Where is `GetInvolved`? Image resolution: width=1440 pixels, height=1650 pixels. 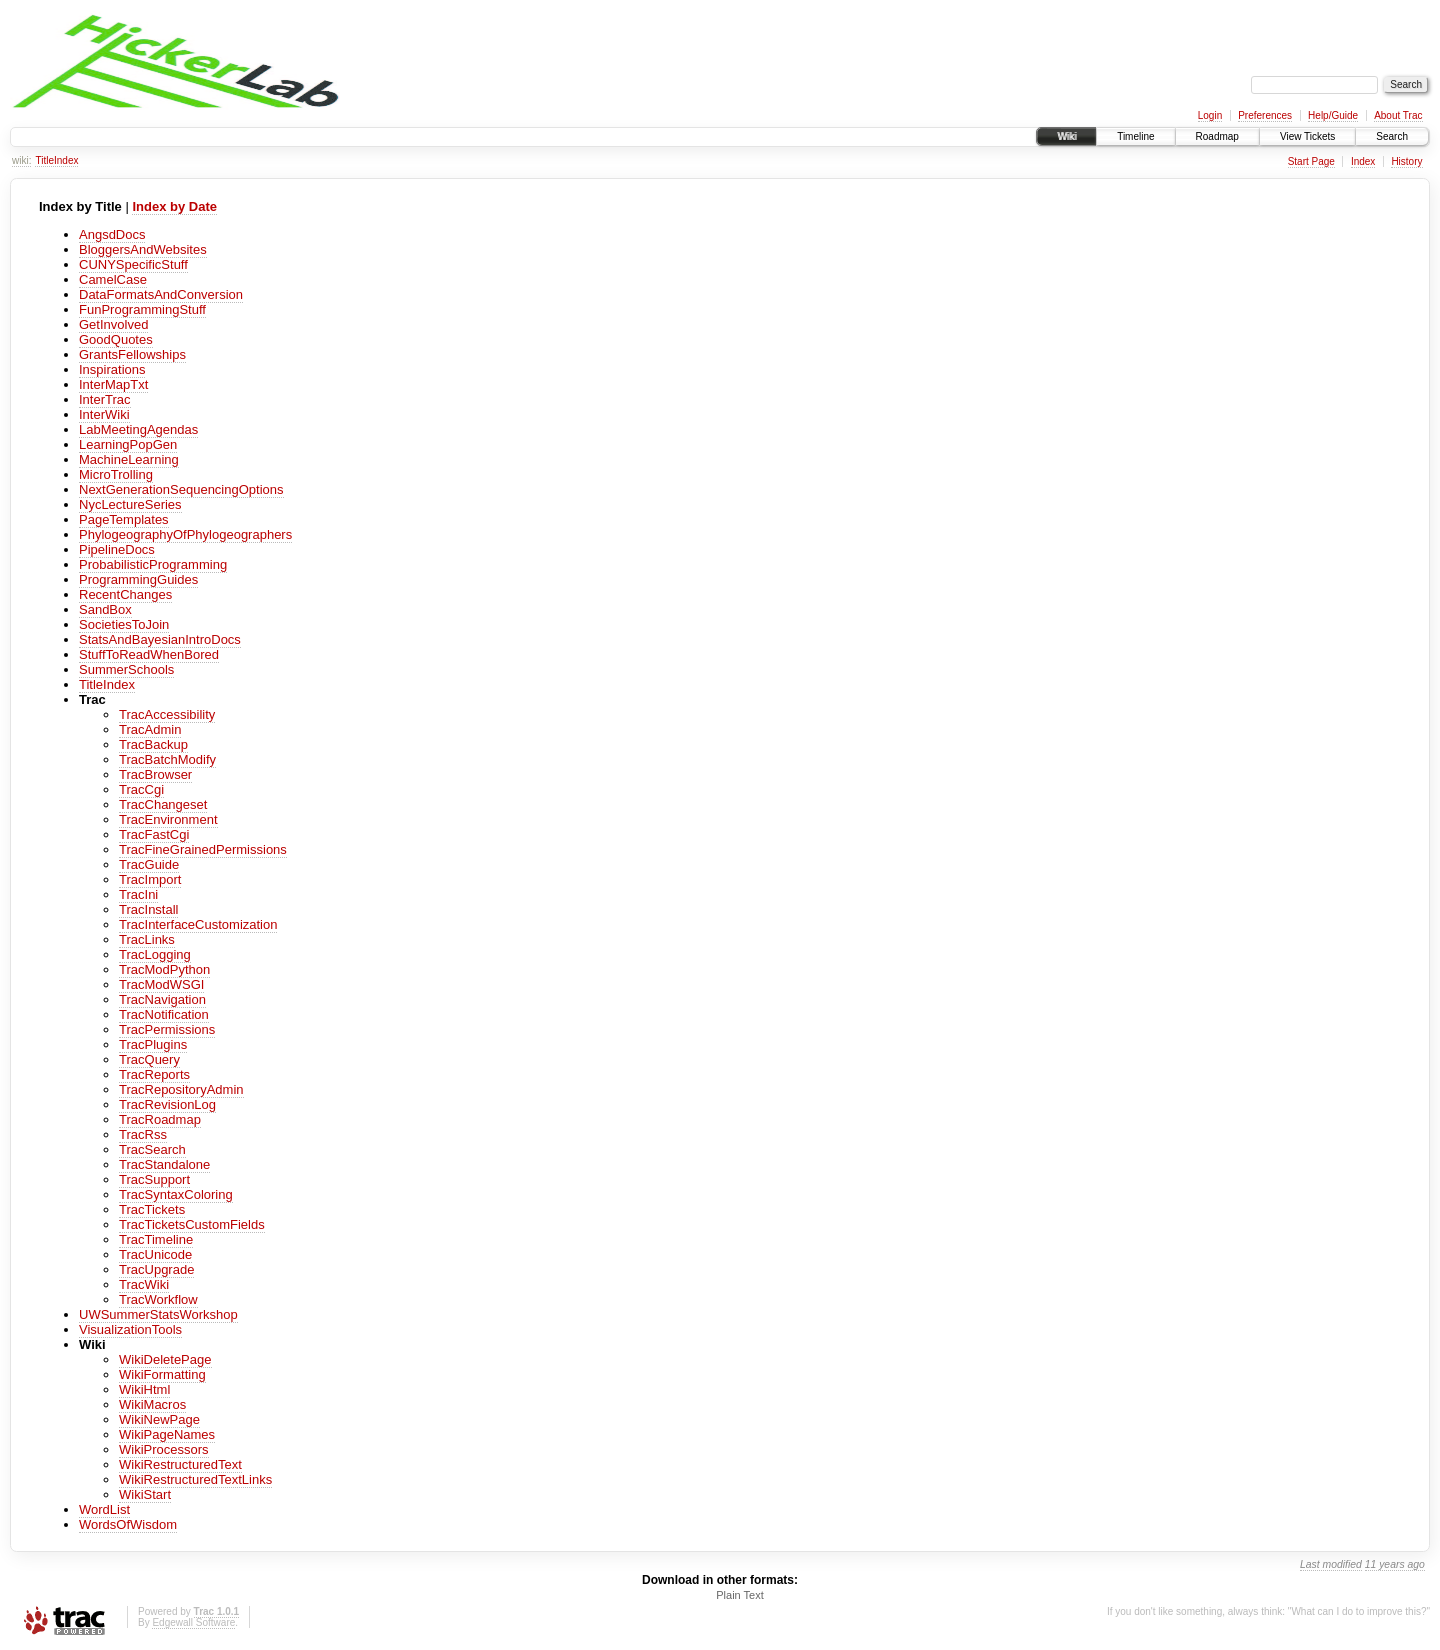 GetInvolved is located at coordinates (113, 324).